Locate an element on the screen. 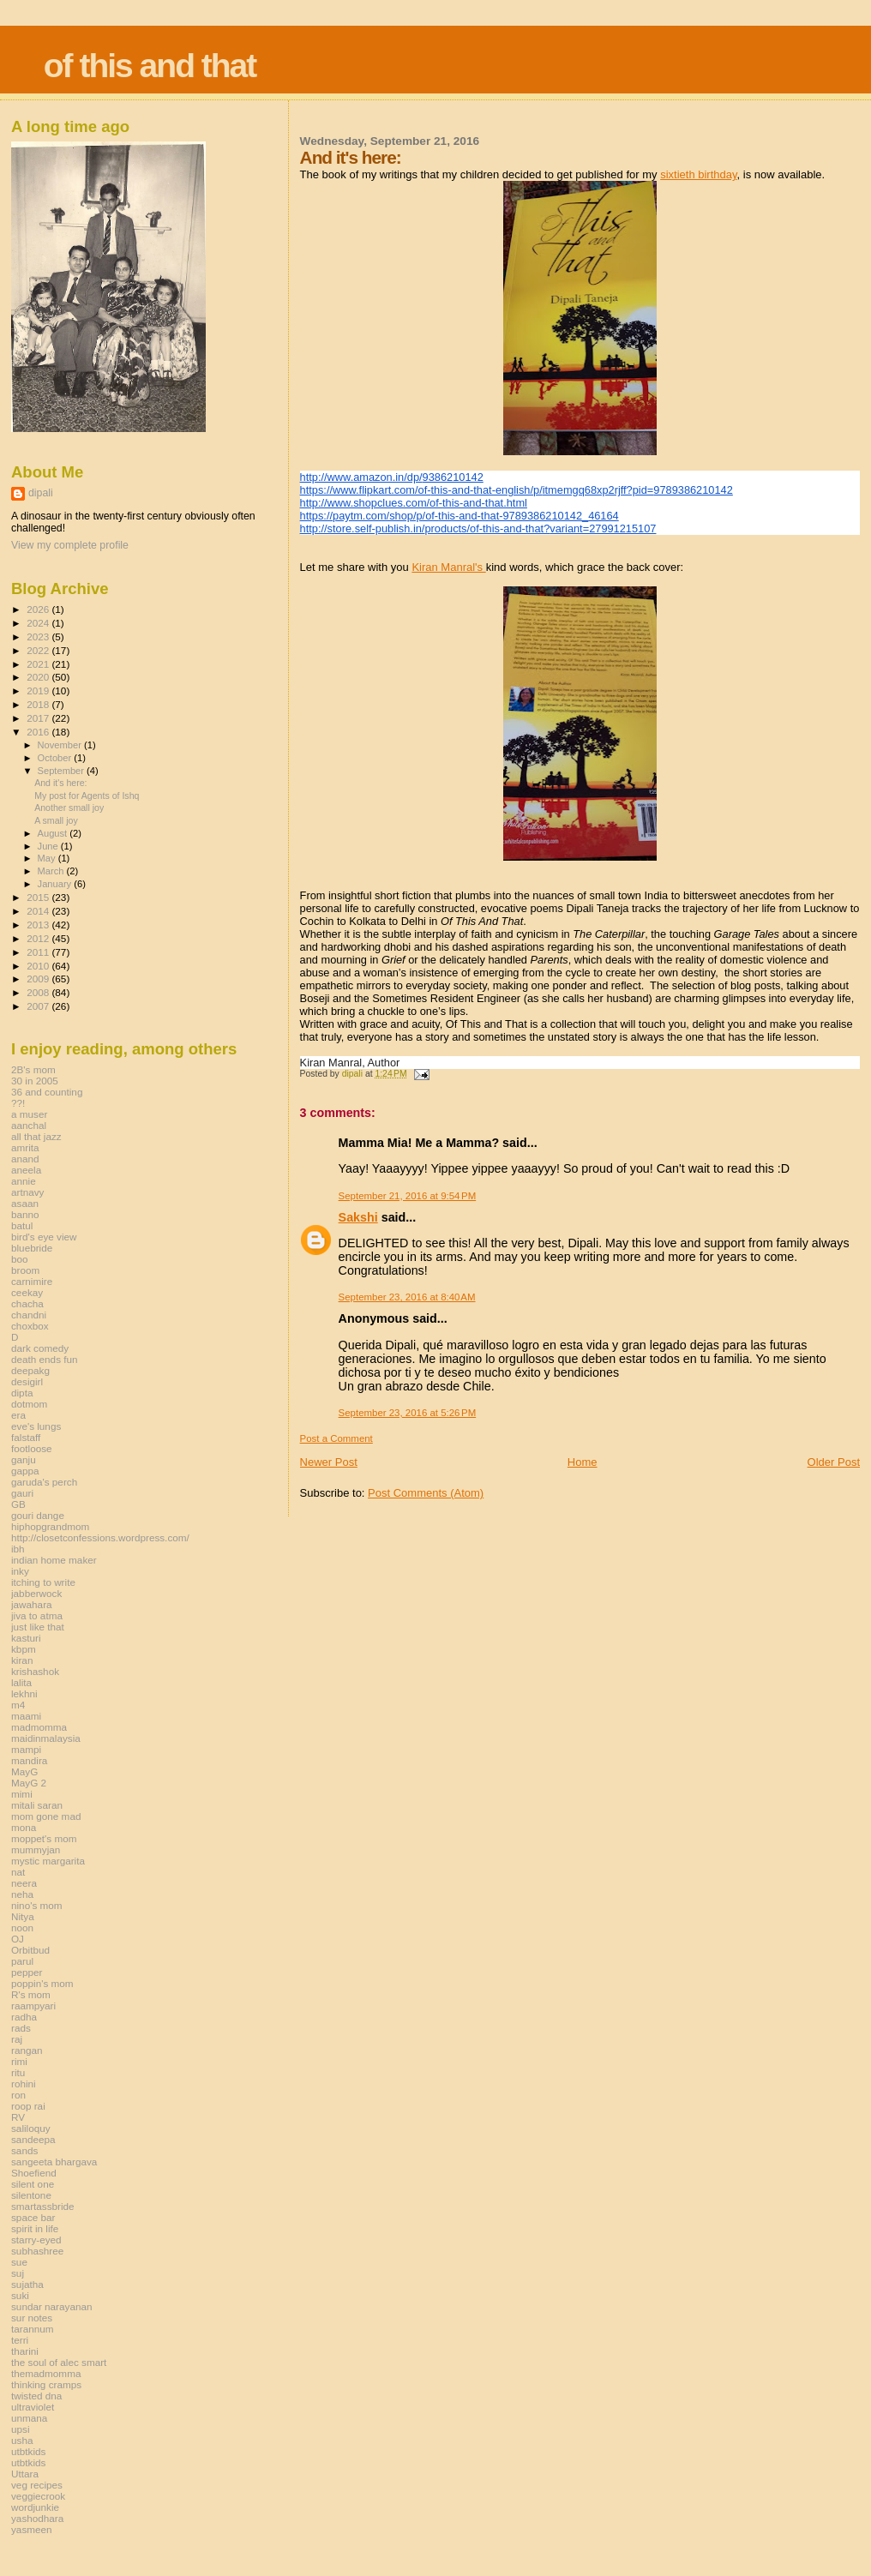 Image resolution: width=871 pixels, height=2576 pixels. veg recipes is located at coordinates (37, 2484).